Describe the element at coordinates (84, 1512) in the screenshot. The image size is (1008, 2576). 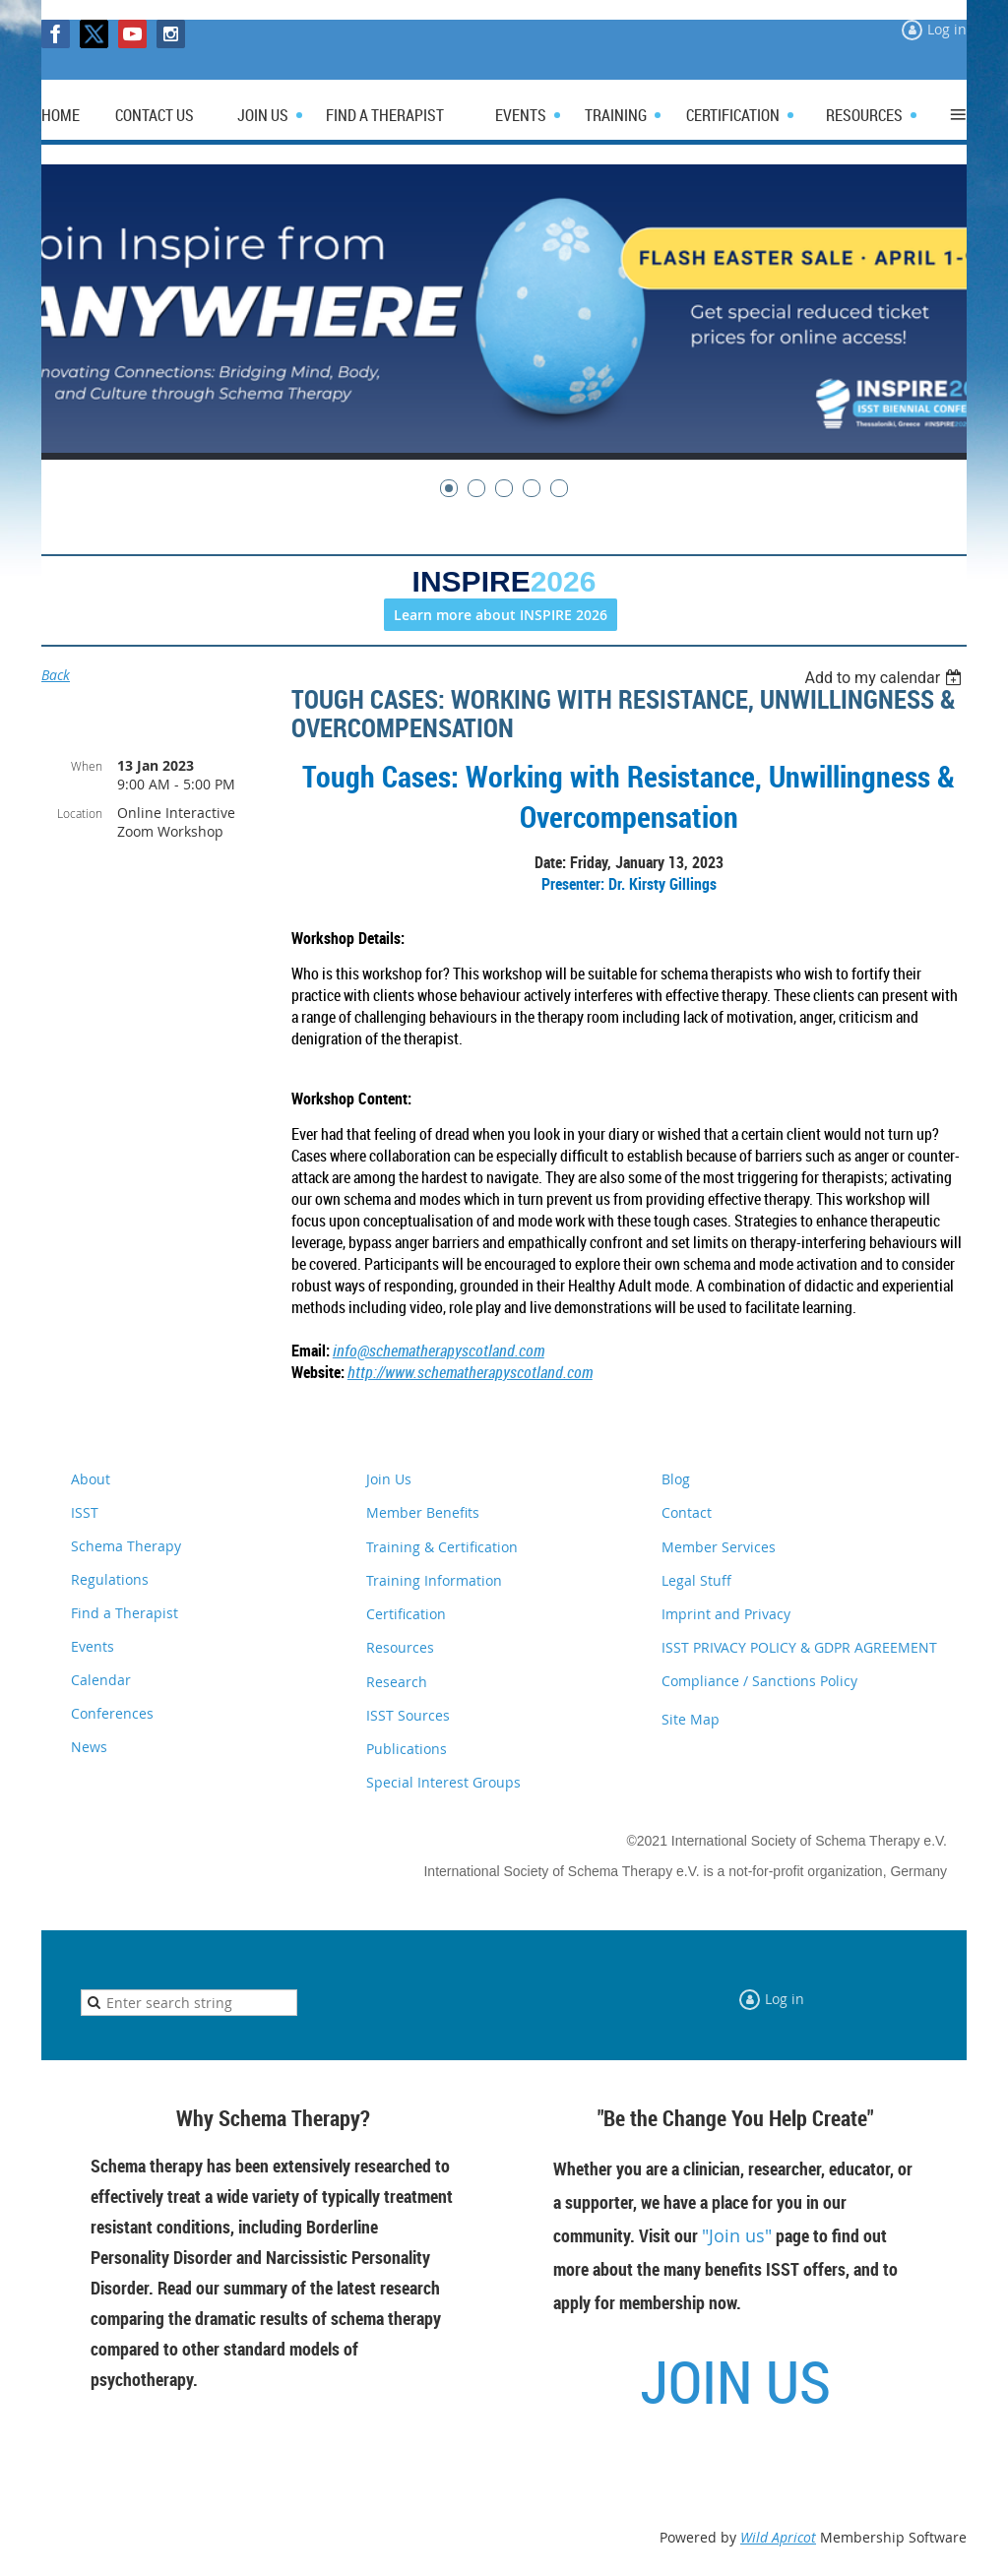
I see `ISST` at that location.